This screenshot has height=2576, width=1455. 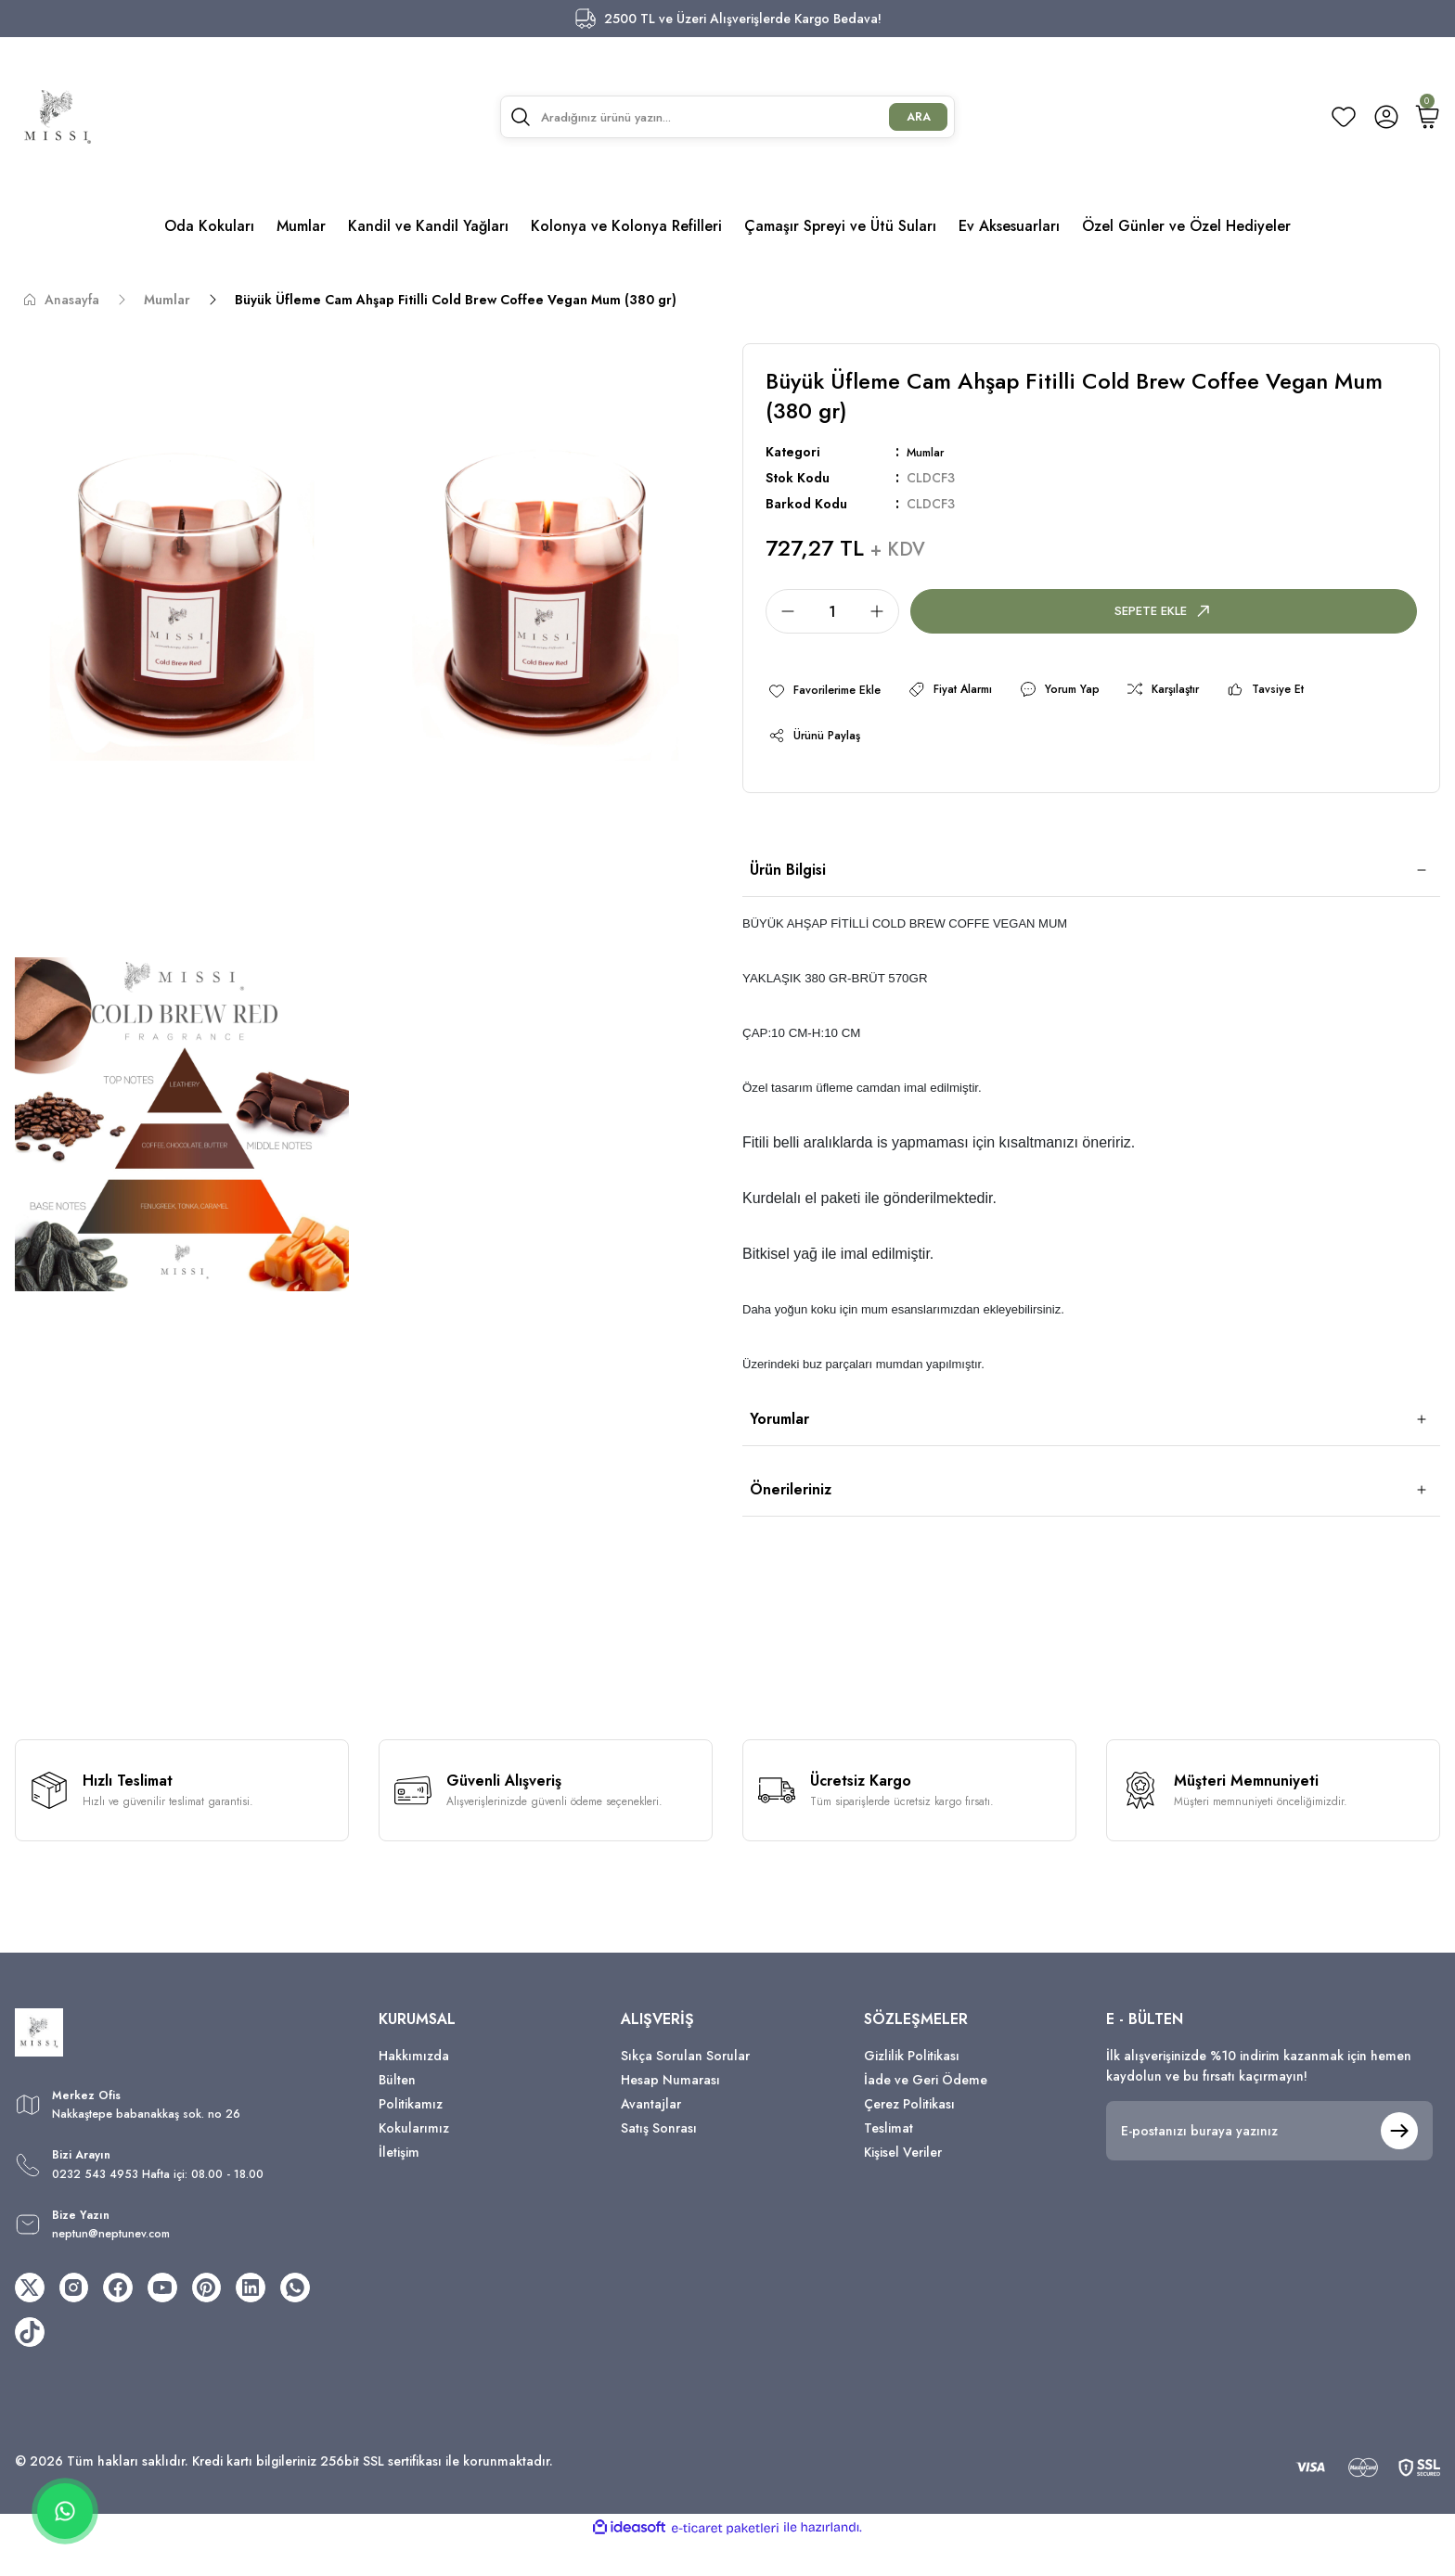 I want to click on Teslimat, so click(x=888, y=2137).